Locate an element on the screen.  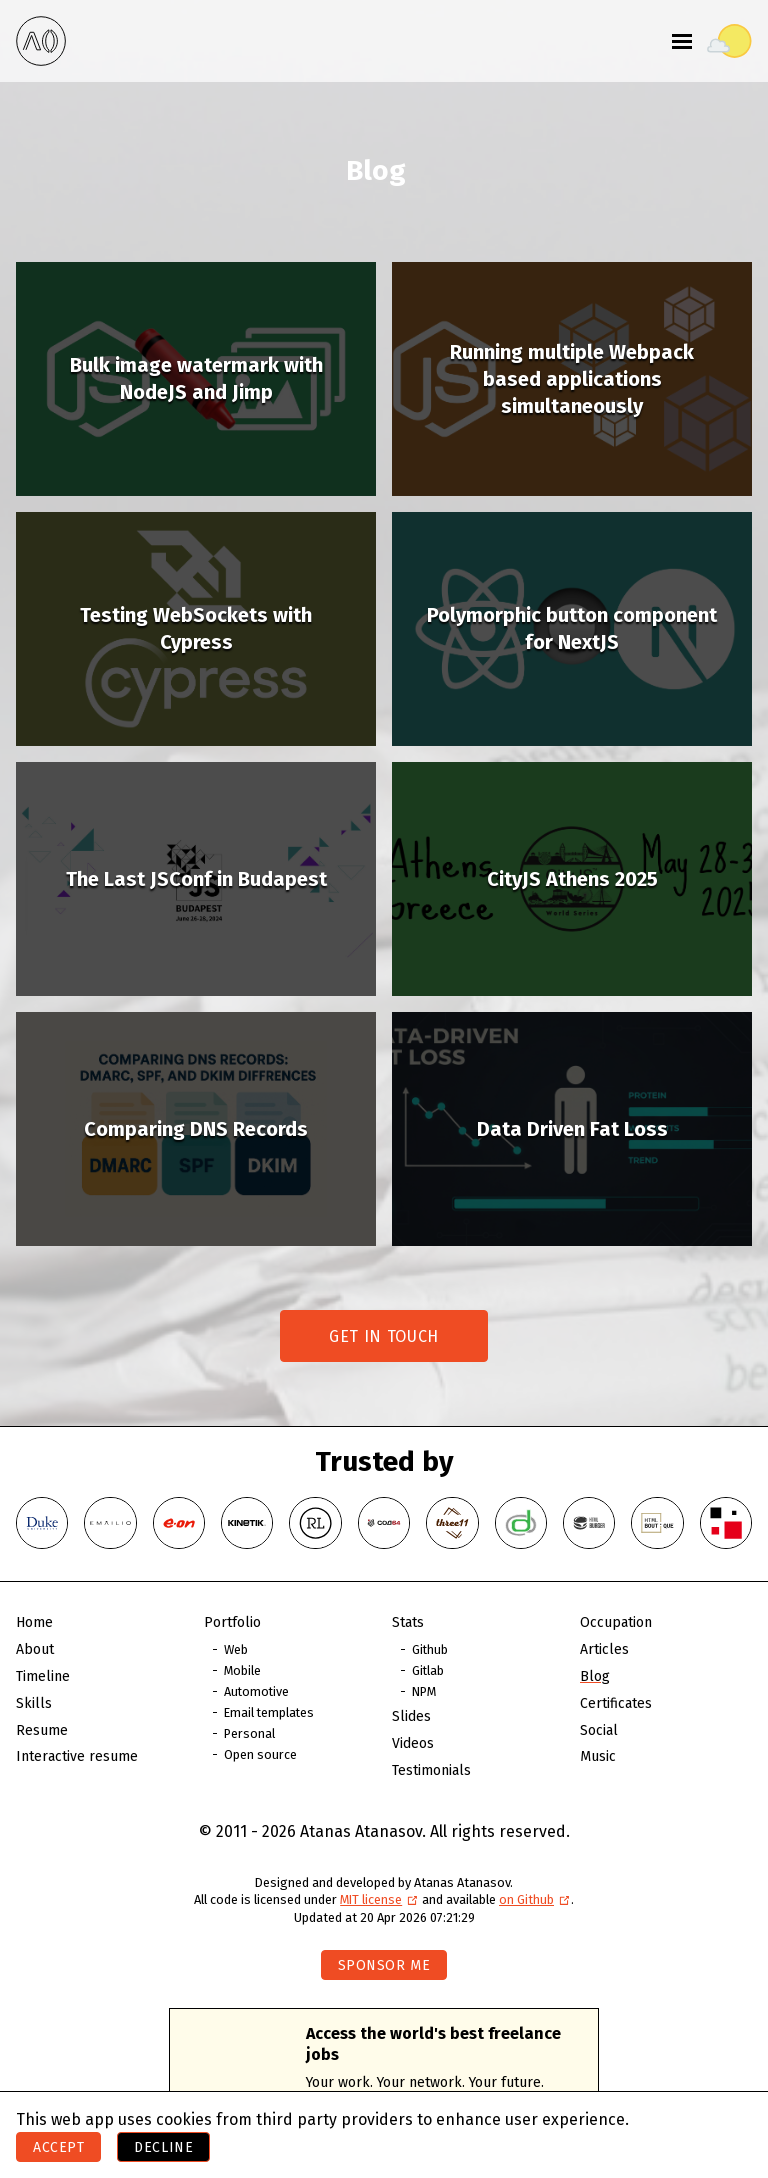
Sponsor me is located at coordinates (384, 1965).